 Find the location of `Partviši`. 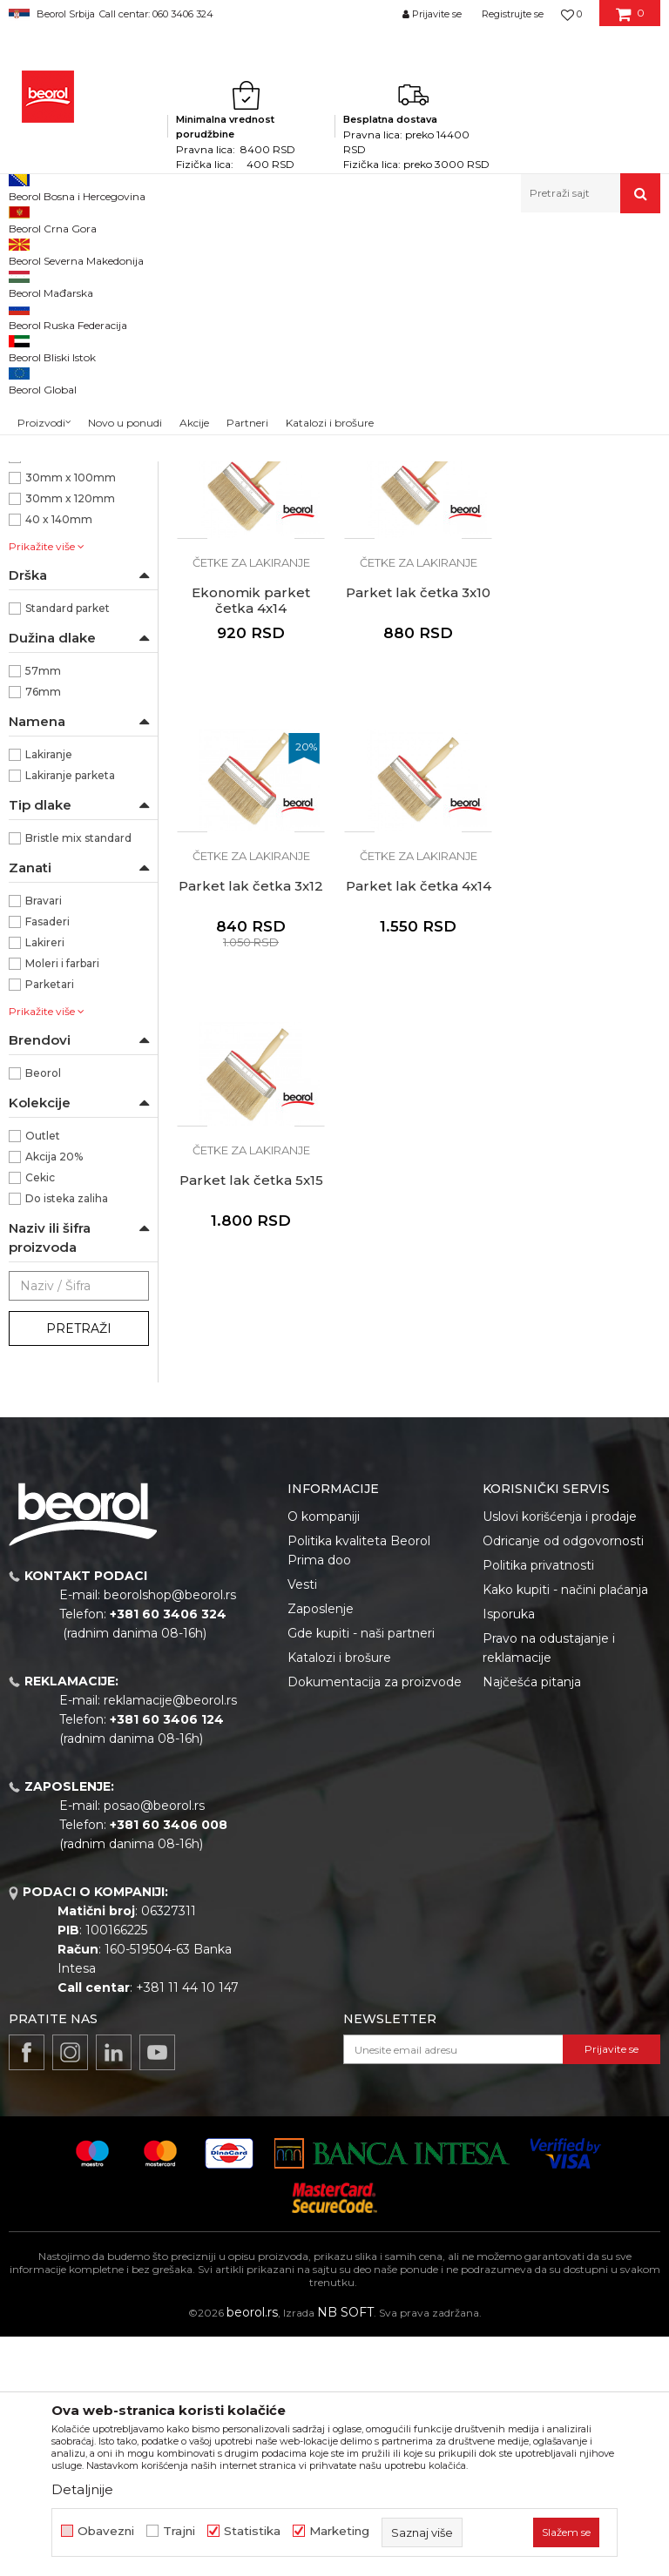

Partviši is located at coordinates (36, 503).